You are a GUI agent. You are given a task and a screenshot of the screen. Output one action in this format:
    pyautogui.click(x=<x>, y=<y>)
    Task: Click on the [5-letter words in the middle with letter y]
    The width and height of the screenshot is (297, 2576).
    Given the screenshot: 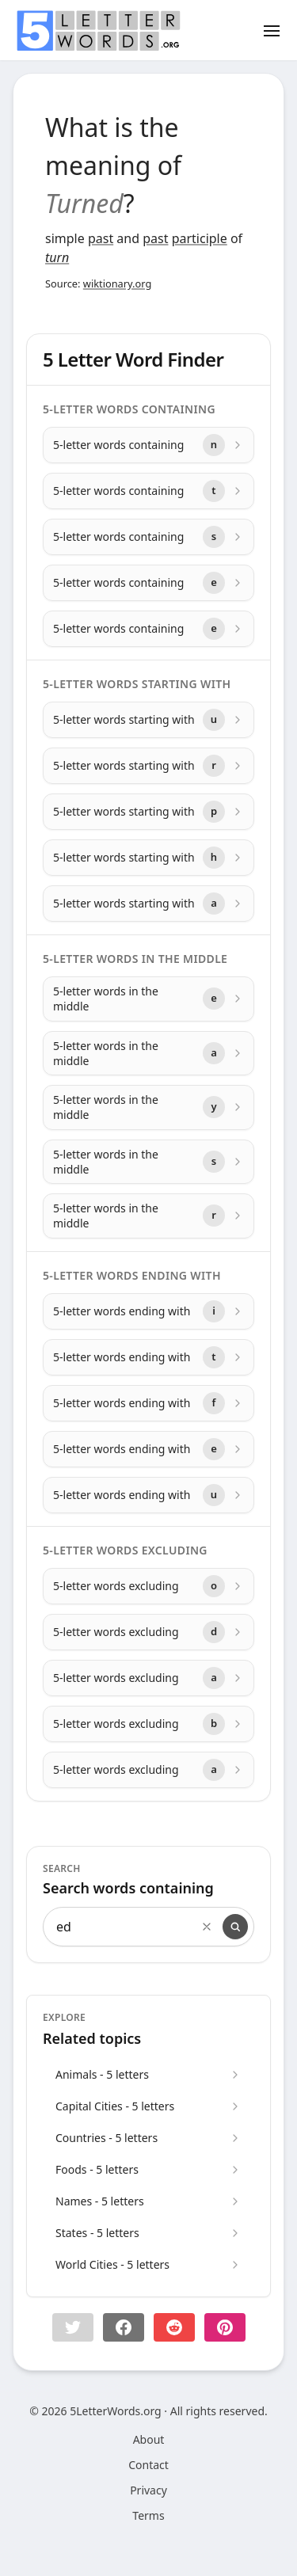 What is the action you would take?
    pyautogui.click(x=148, y=1107)
    